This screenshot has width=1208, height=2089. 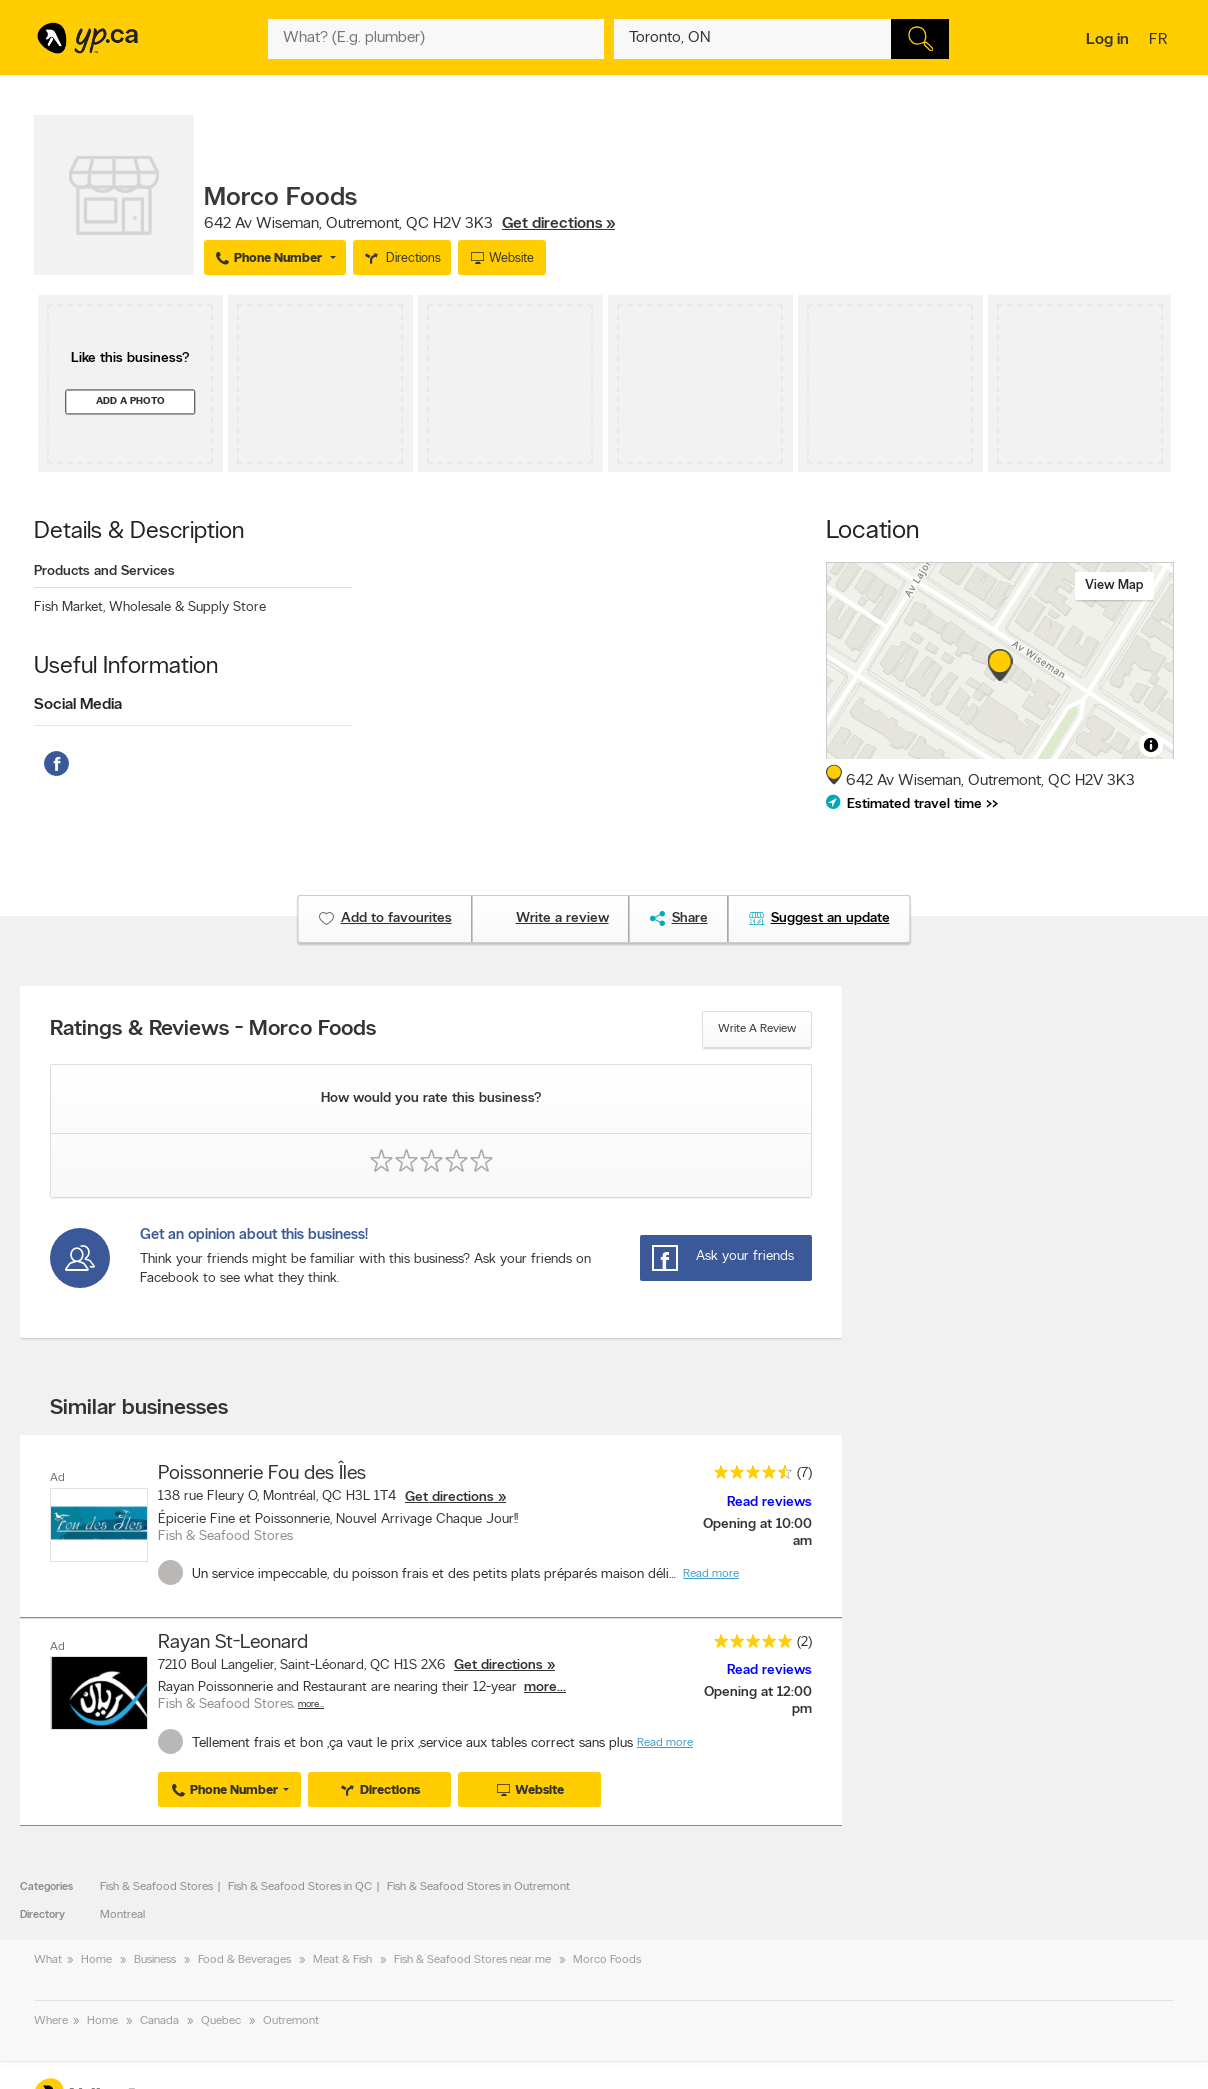 What do you see at coordinates (545, 1687) in the screenshot?
I see `more...` at bounding box center [545, 1687].